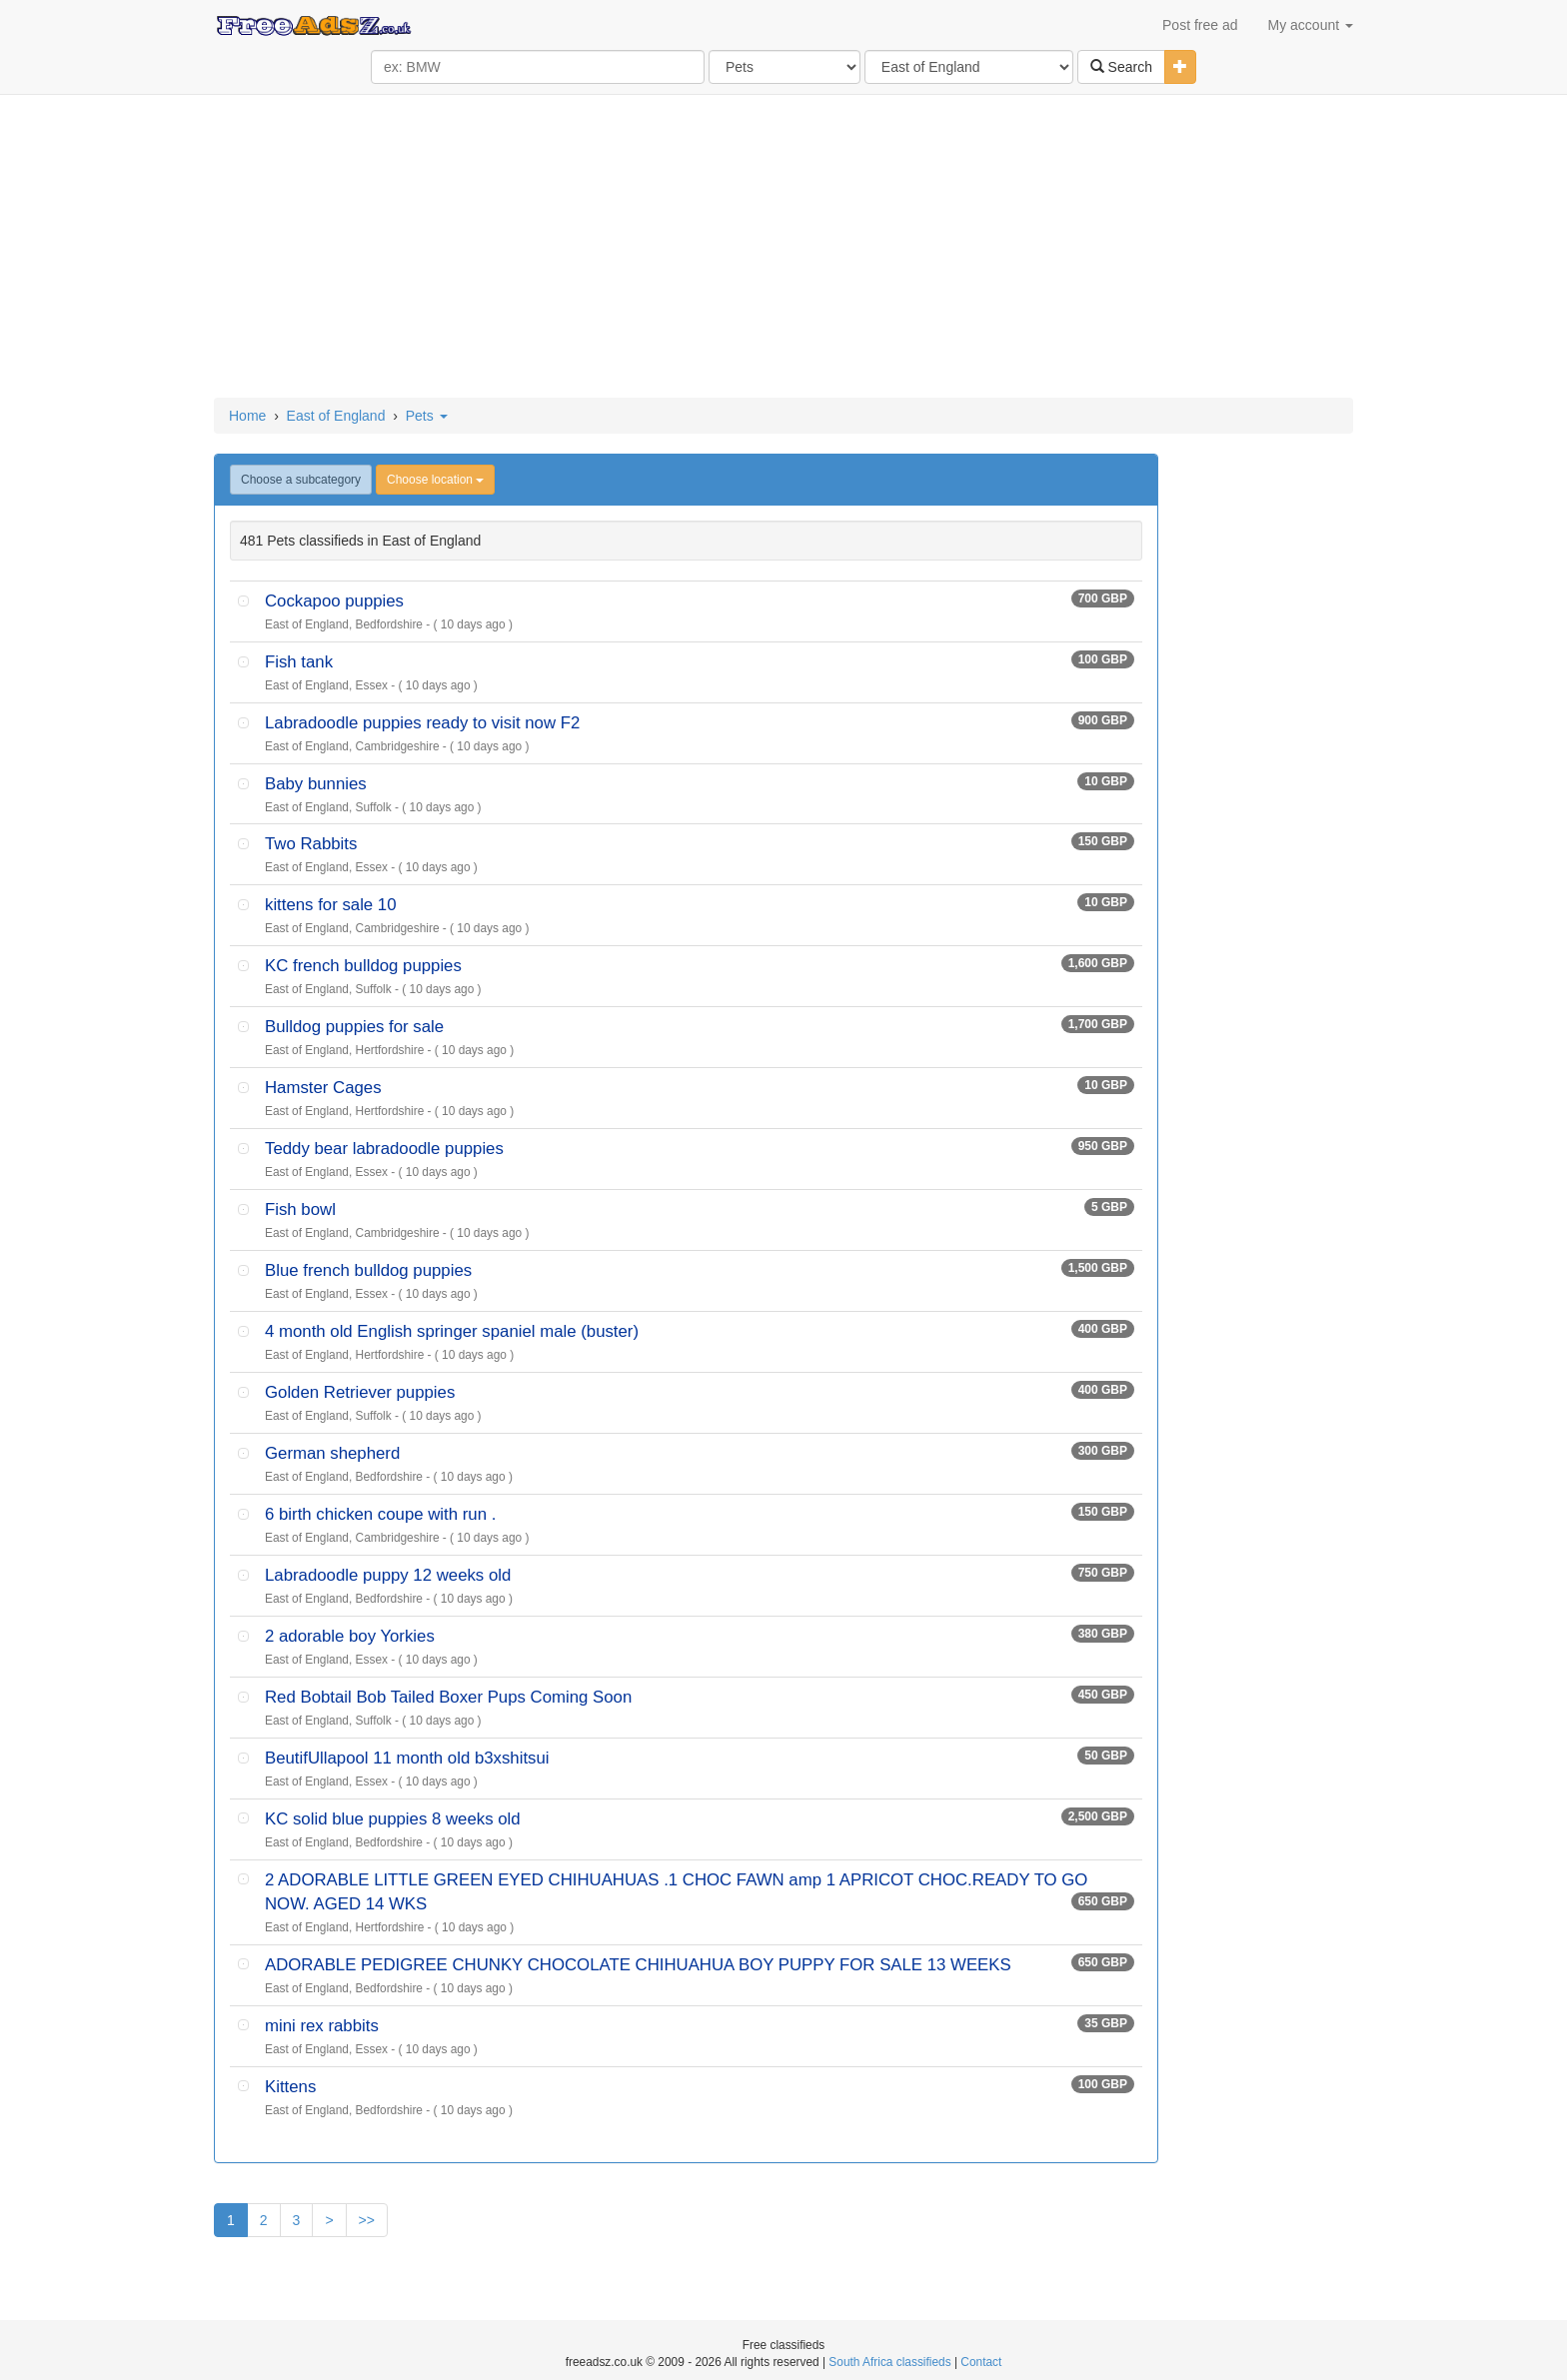 Image resolution: width=1567 pixels, height=2380 pixels. I want to click on Contact, so click(980, 2362).